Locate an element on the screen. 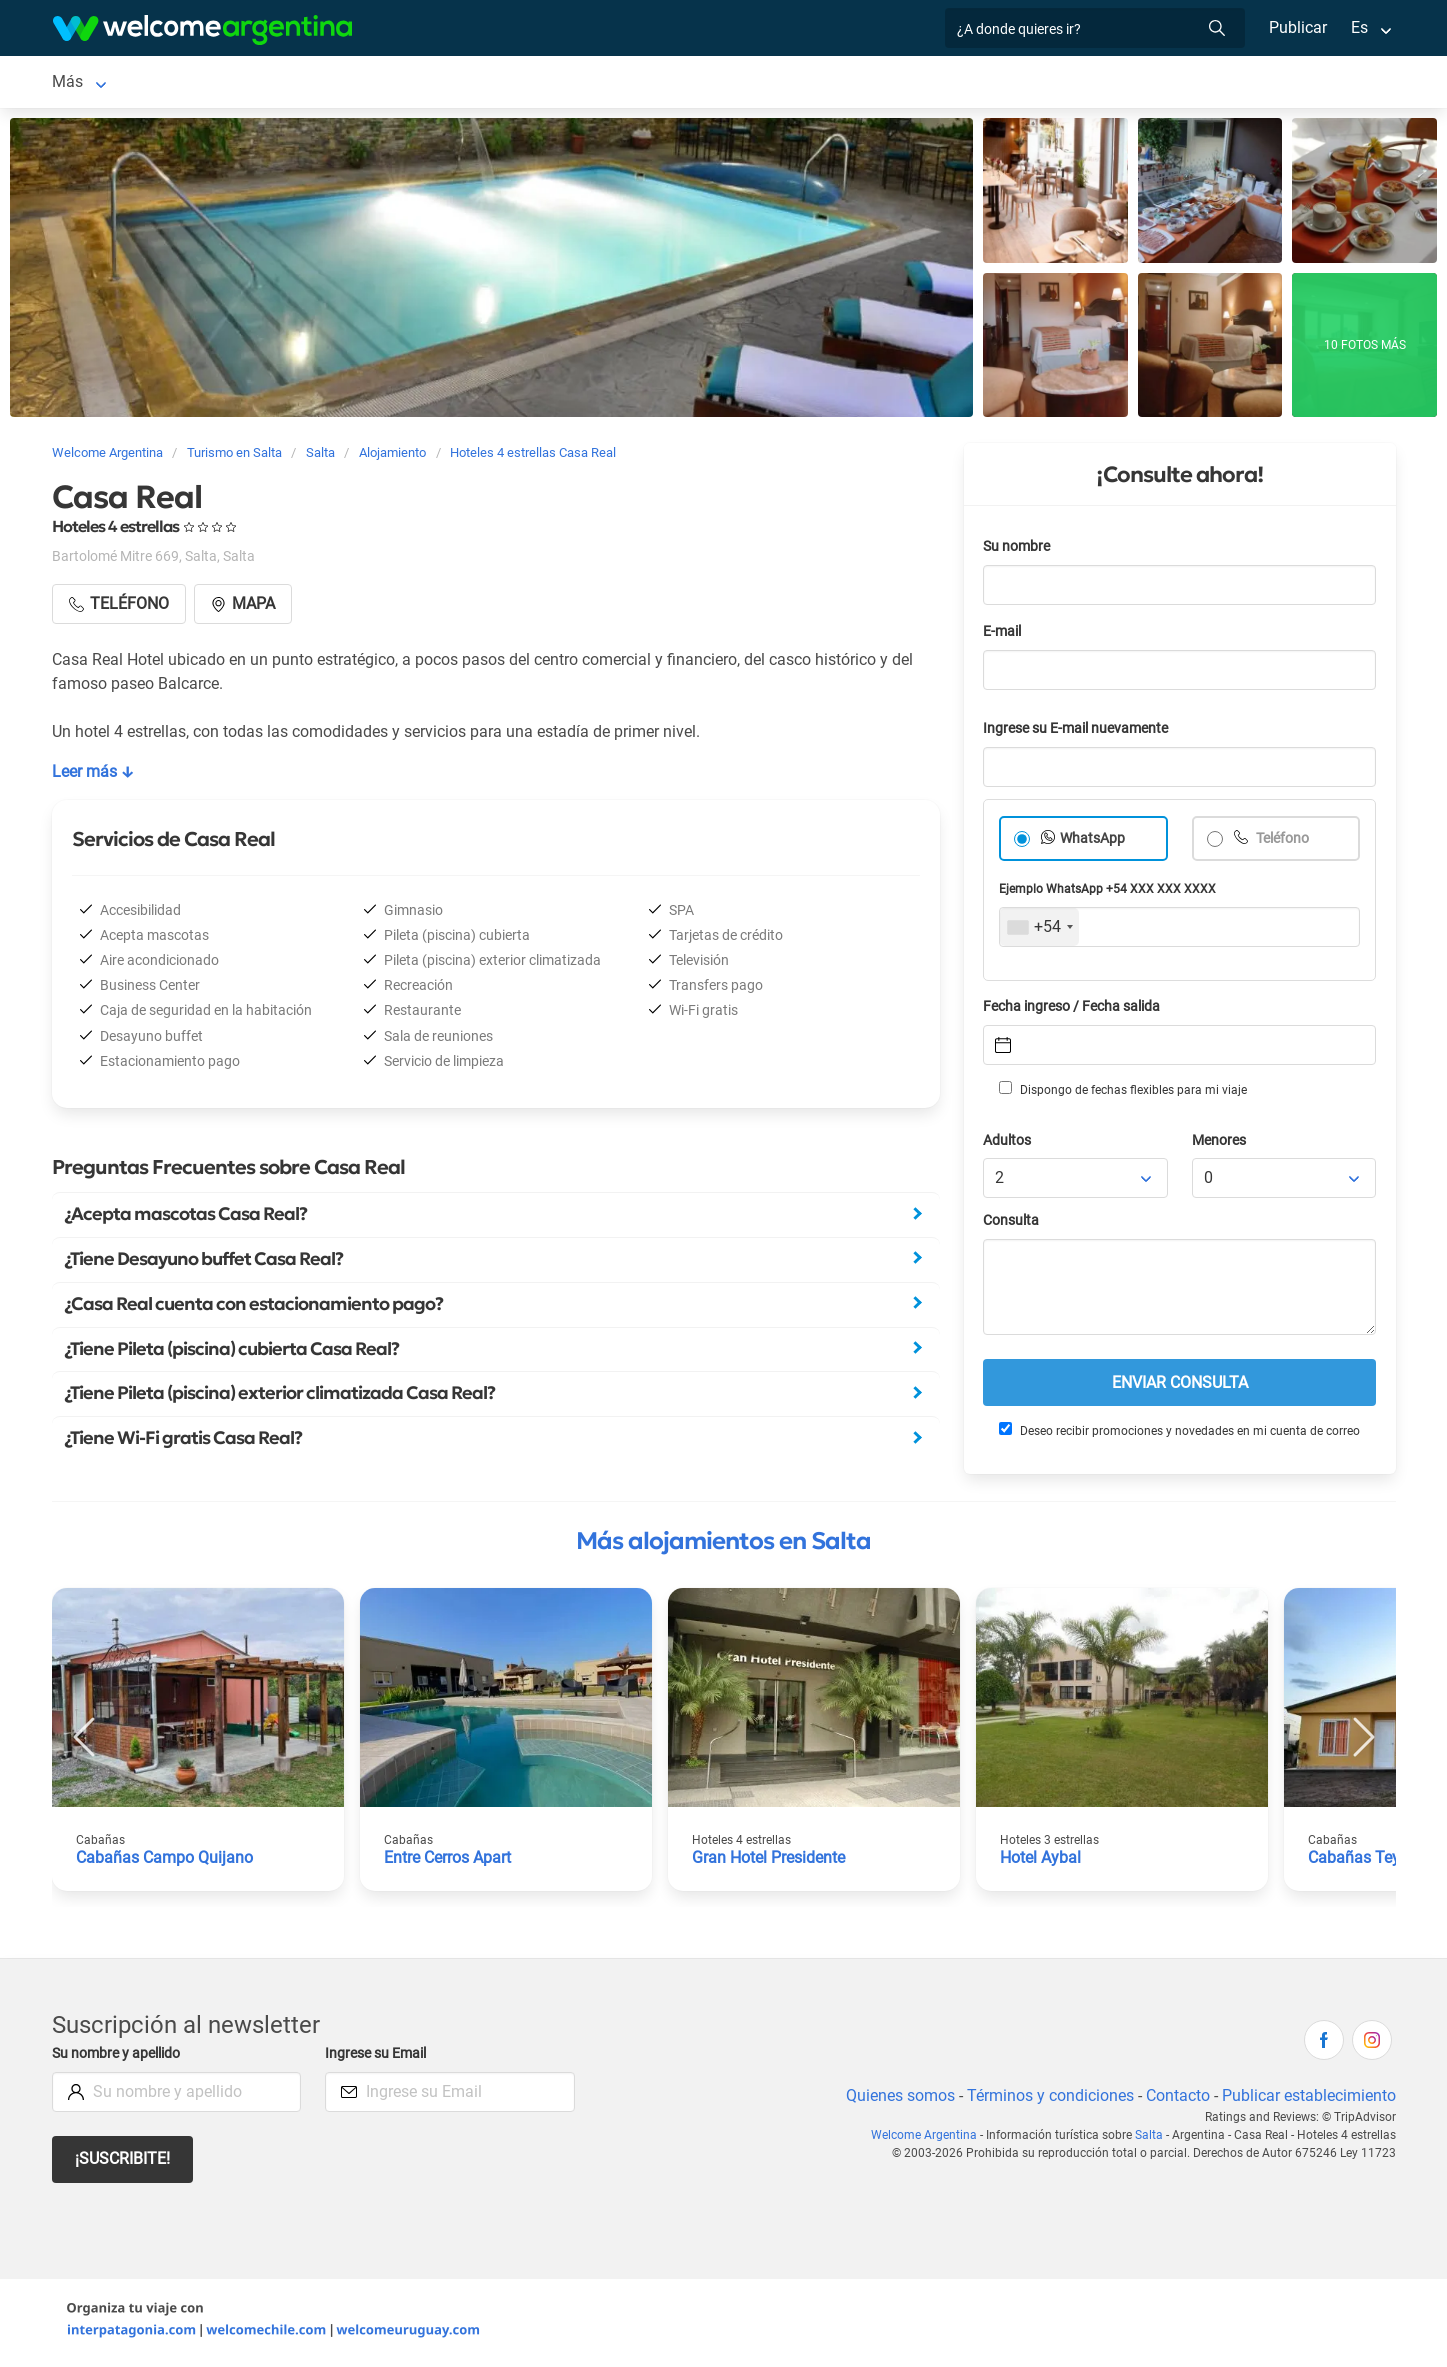 Image resolution: width=1447 pixels, height=2367 pixels. Quienes somos is located at coordinates (894, 2099).